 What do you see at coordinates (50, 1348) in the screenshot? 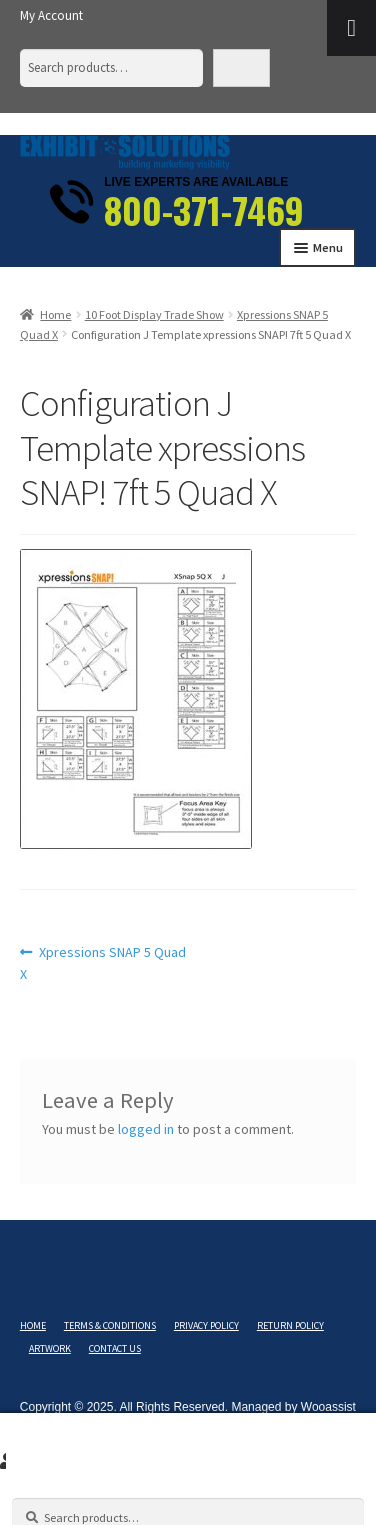
I see `Artwork` at bounding box center [50, 1348].